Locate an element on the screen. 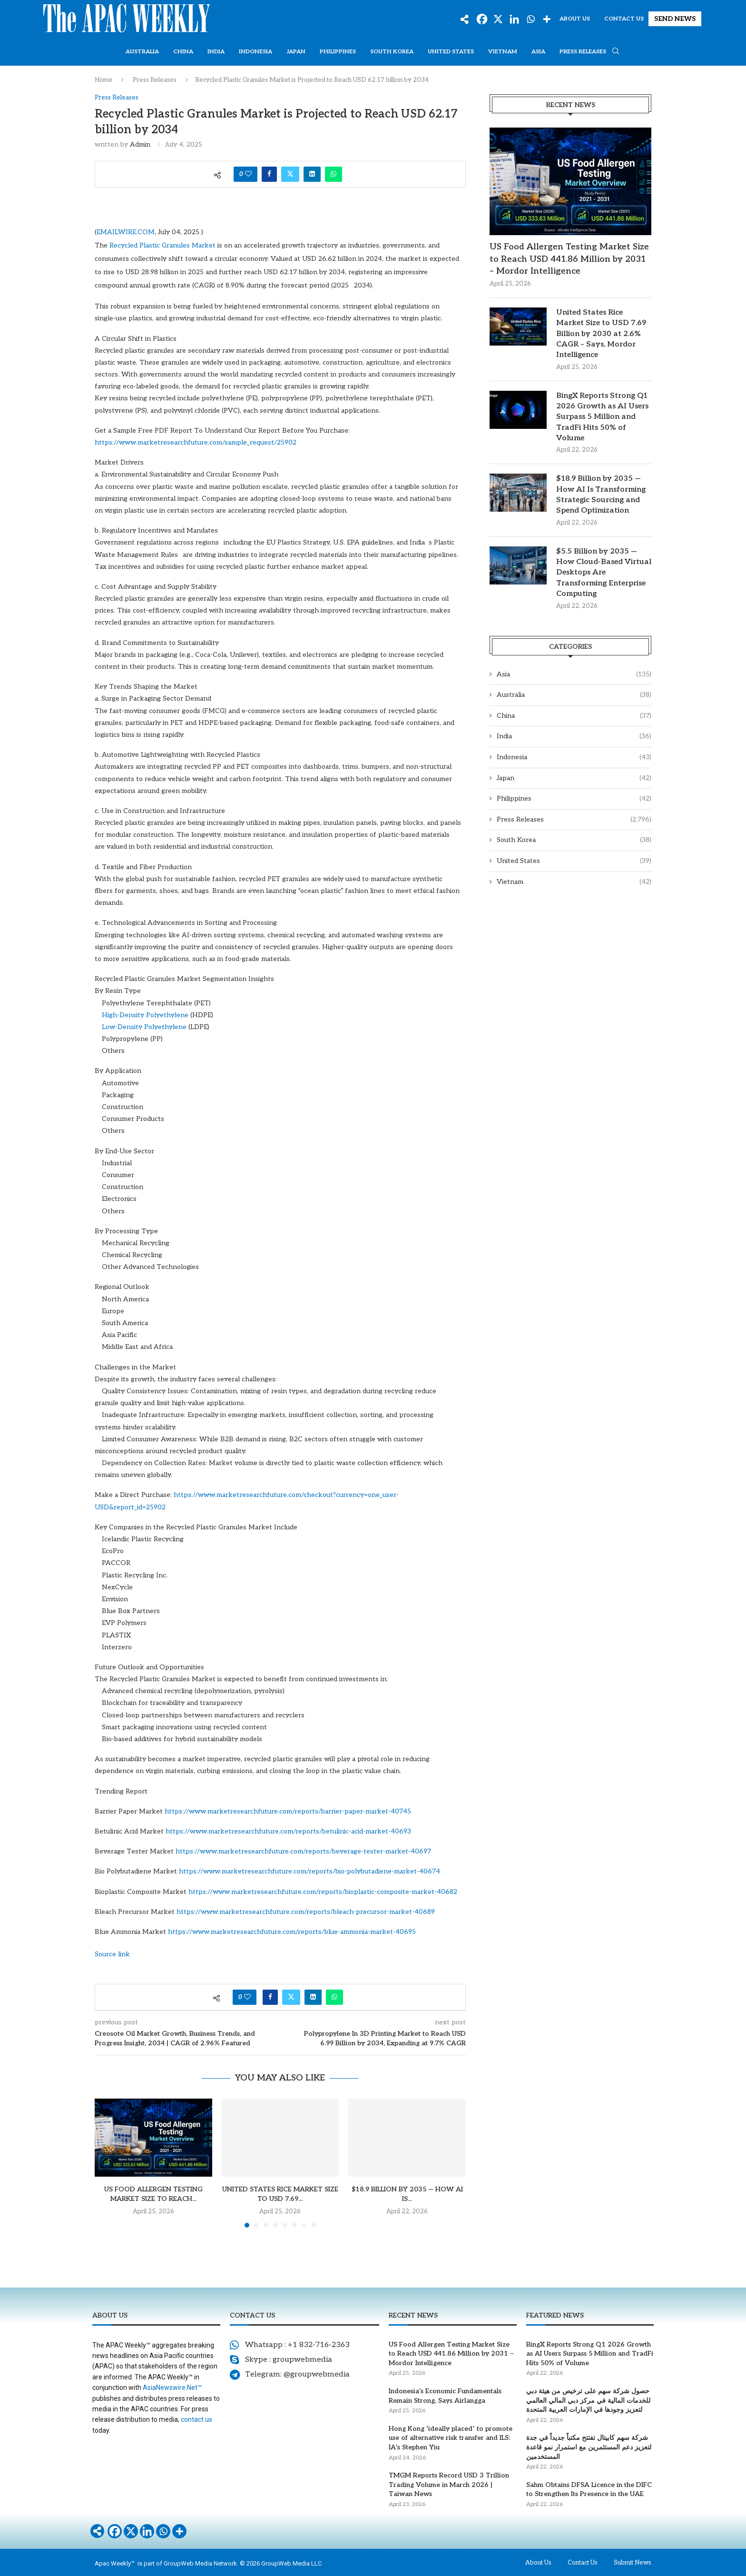  $5.5 Billion by 2035 — How Cloud-Based Virtual Desktops Are Transforming Enterprise Computing is located at coordinates (603, 573).